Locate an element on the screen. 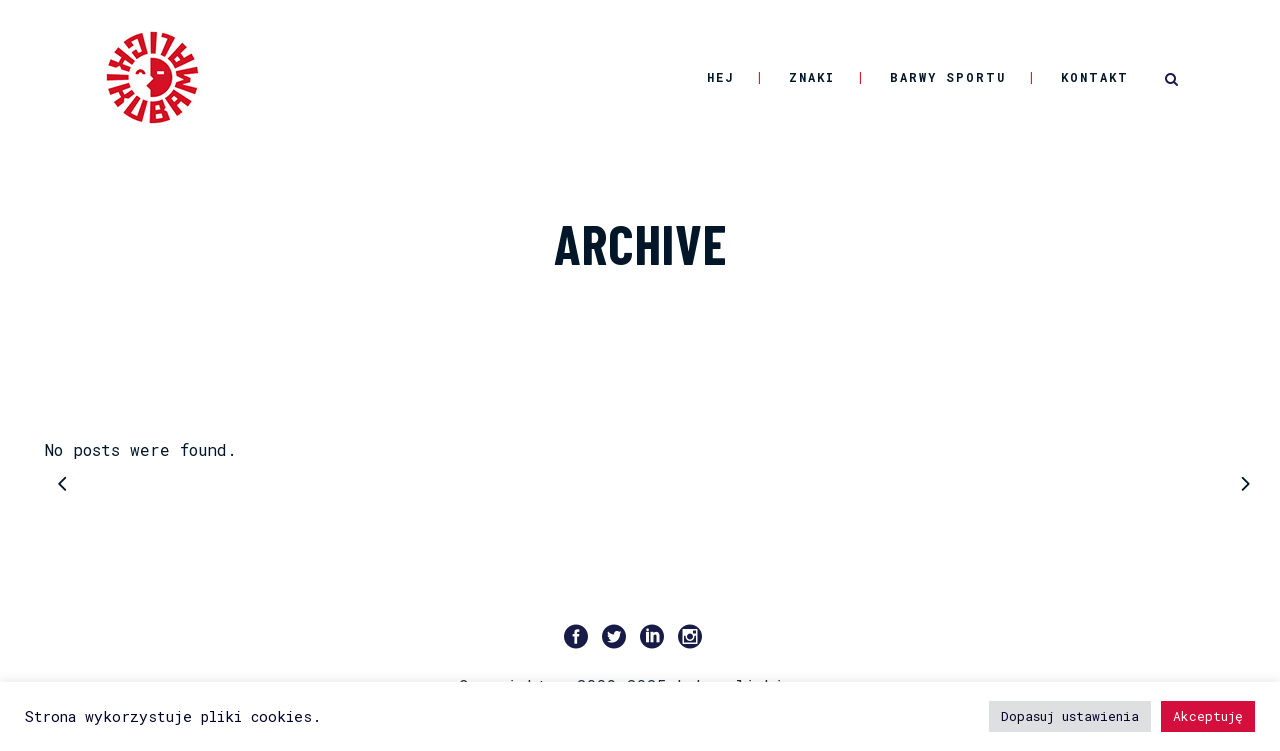  Dopasuj ustawienia [button] is located at coordinates (1070, 716).